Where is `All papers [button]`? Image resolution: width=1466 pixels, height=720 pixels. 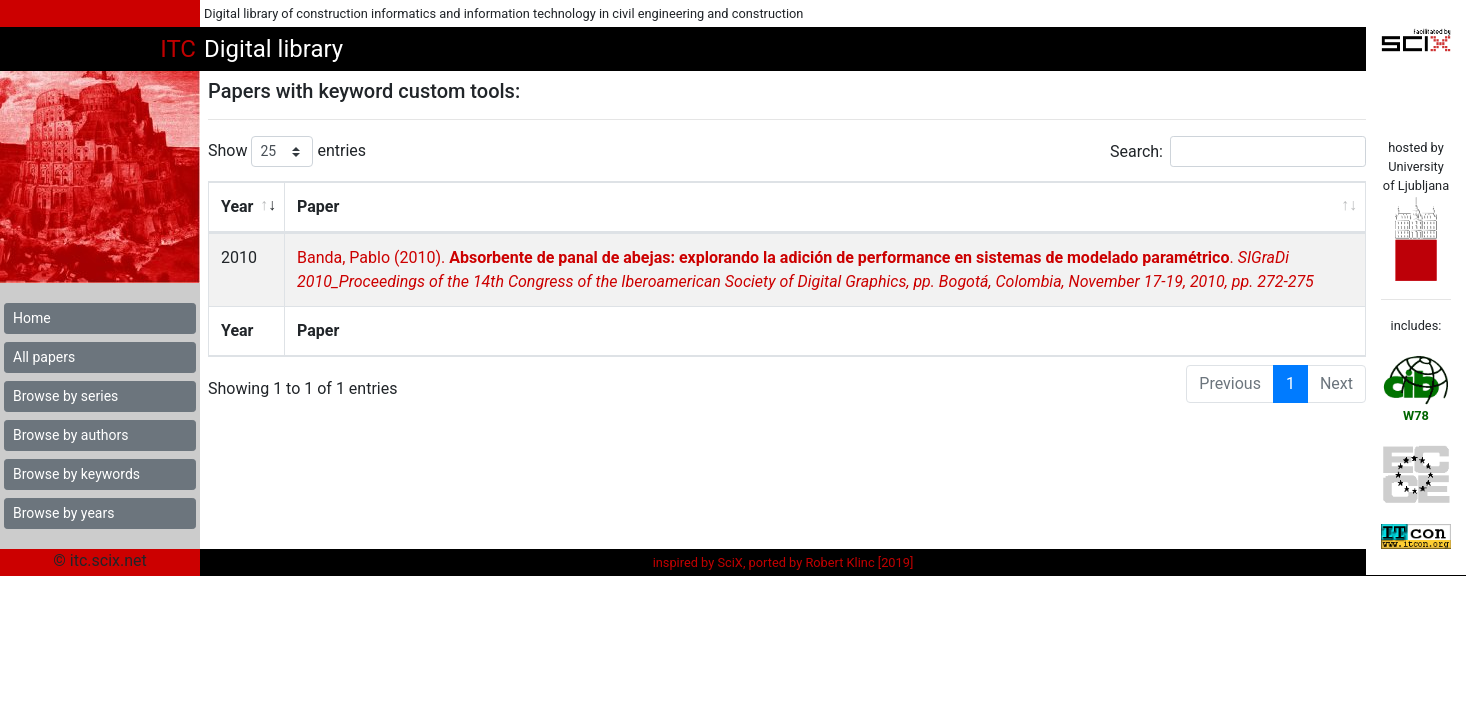
All papers [button] is located at coordinates (44, 357).